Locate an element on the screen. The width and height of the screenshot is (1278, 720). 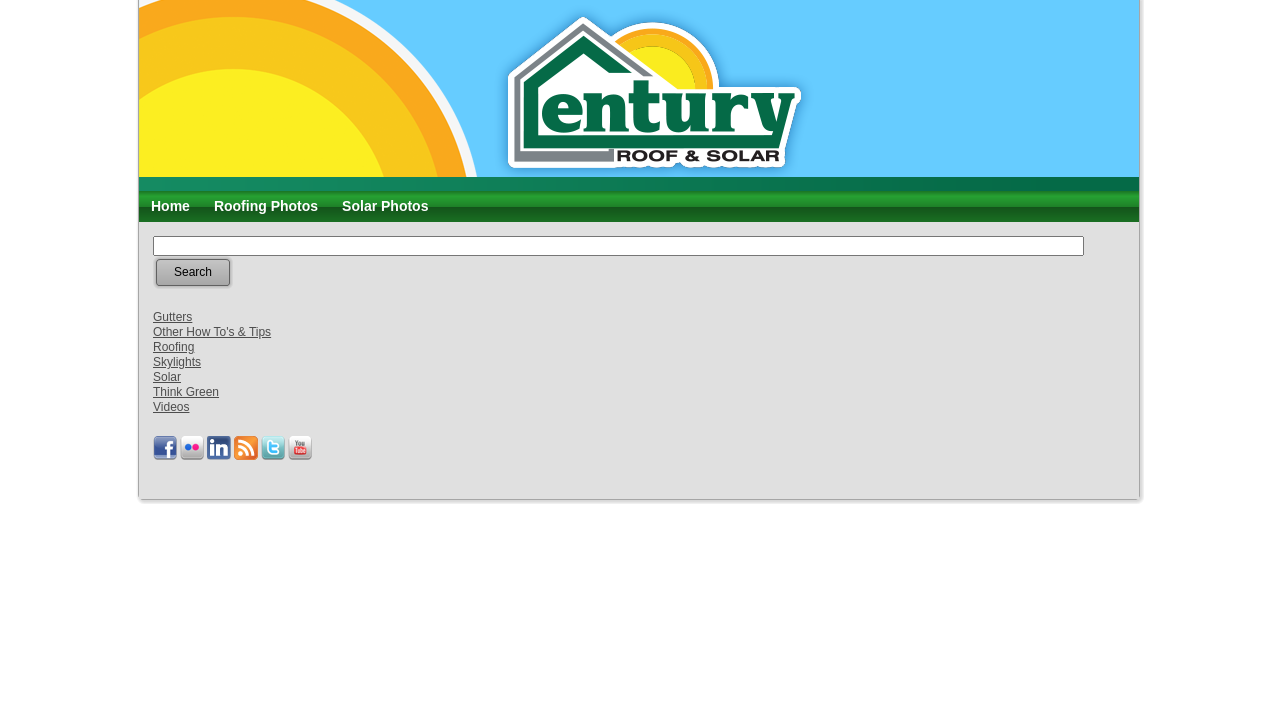
Solar is located at coordinates (167, 377).